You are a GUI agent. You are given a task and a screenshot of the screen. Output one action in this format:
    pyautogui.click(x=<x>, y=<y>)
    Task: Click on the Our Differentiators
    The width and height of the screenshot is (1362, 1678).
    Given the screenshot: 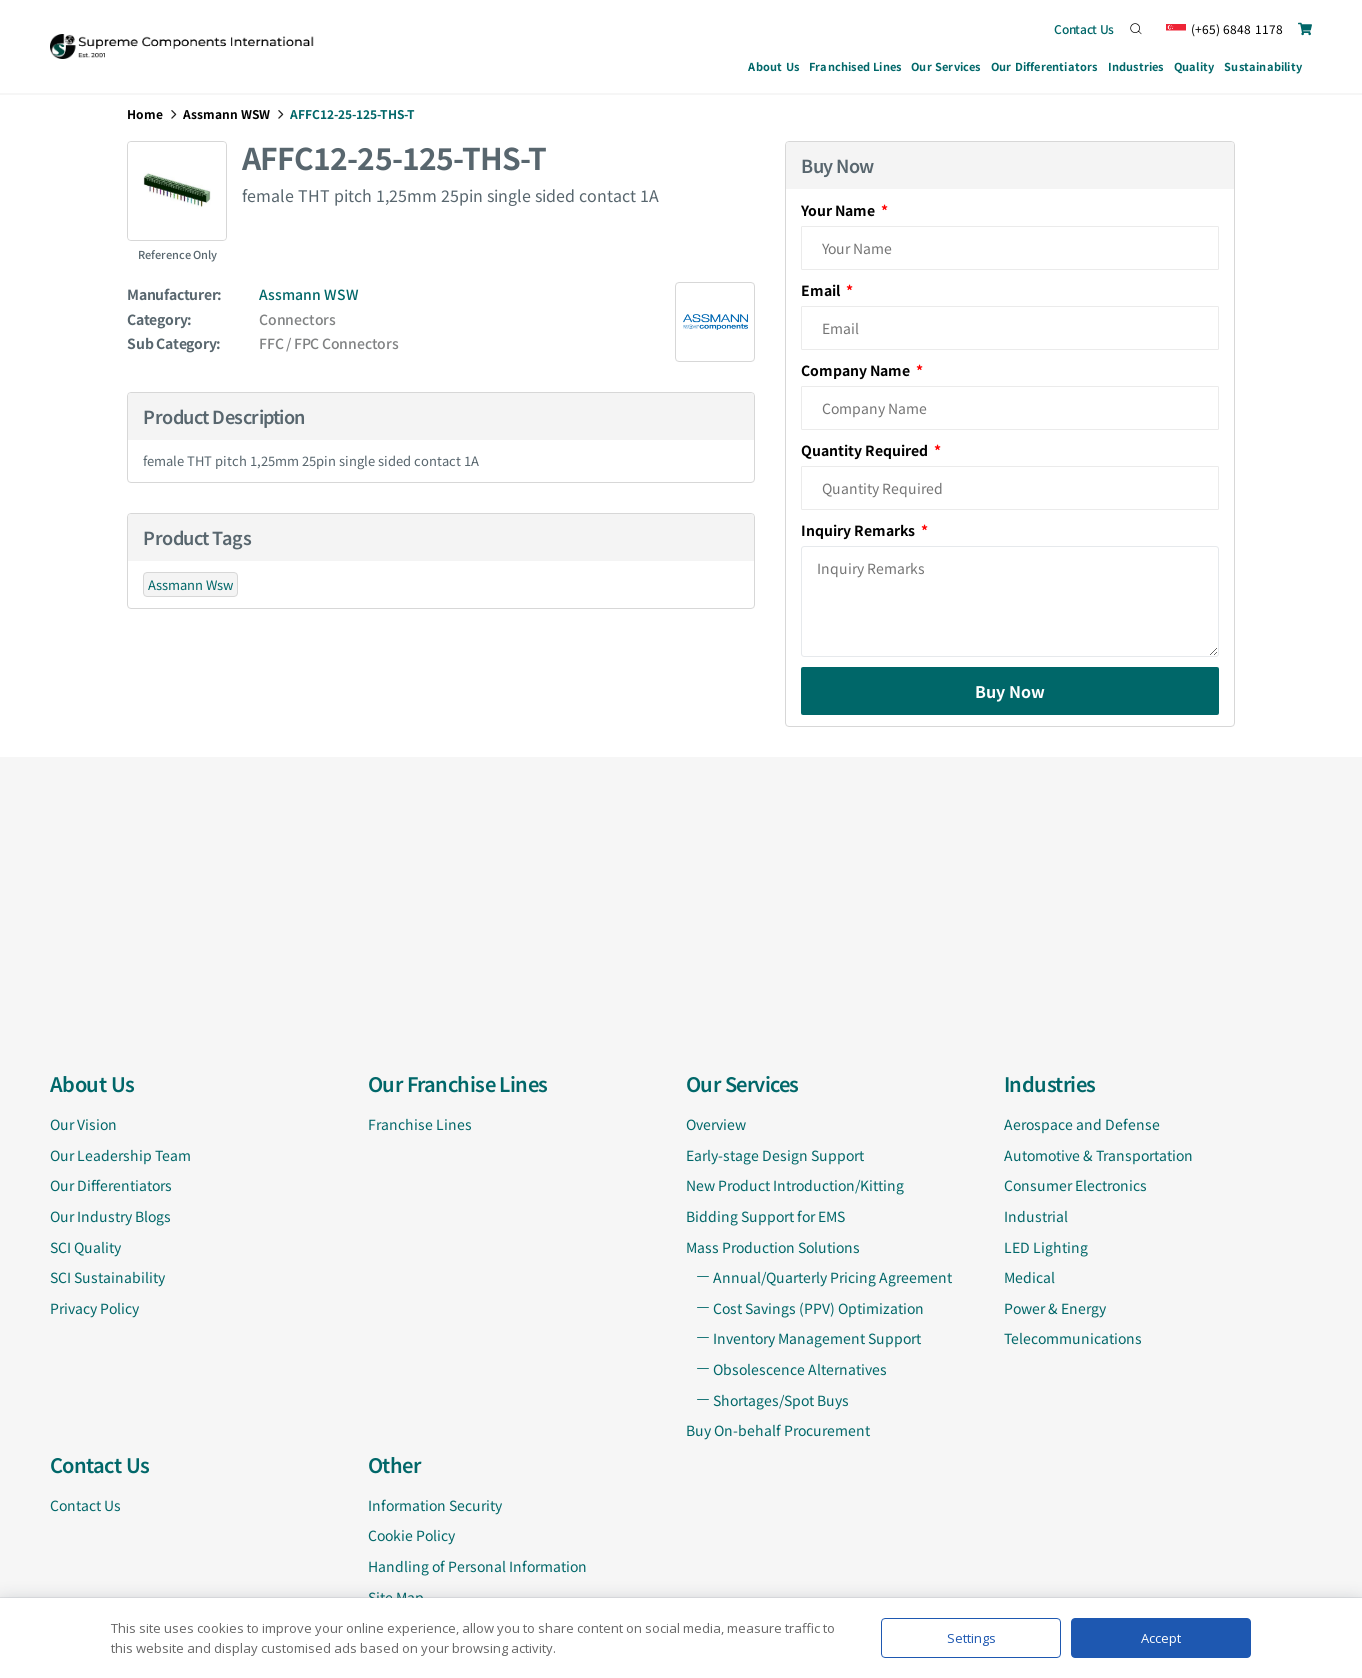 What is the action you would take?
    pyautogui.click(x=1044, y=66)
    